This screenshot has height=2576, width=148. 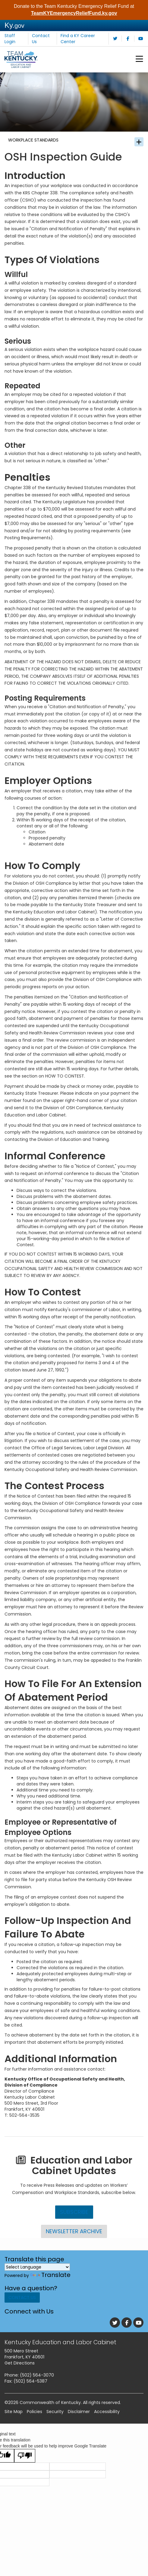 What do you see at coordinates (107, 2424) in the screenshot?
I see `Accessibility` at bounding box center [107, 2424].